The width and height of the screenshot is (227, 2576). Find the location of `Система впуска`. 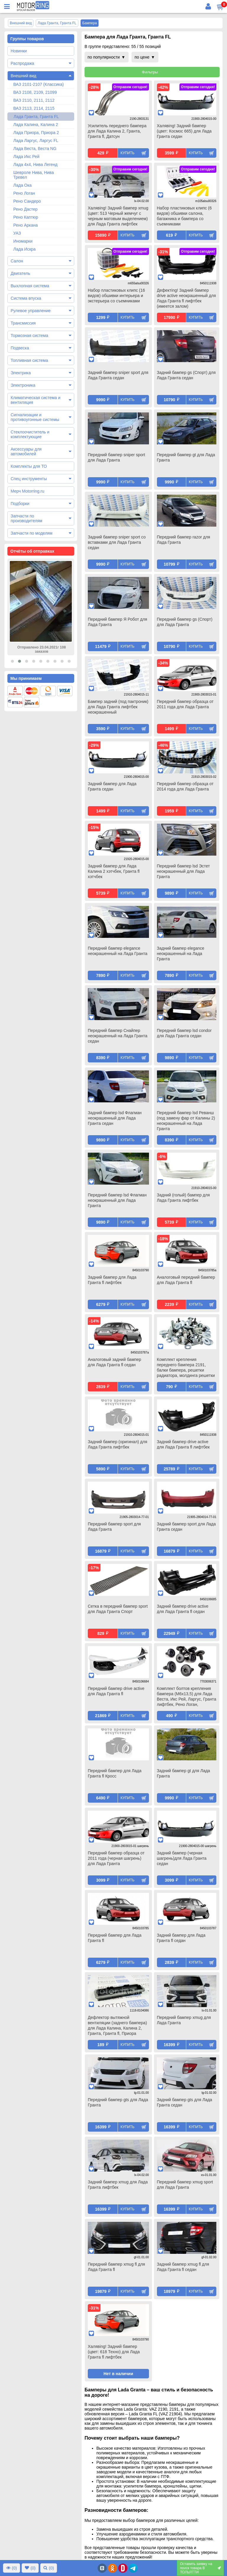

Система впуска is located at coordinates (26, 298).